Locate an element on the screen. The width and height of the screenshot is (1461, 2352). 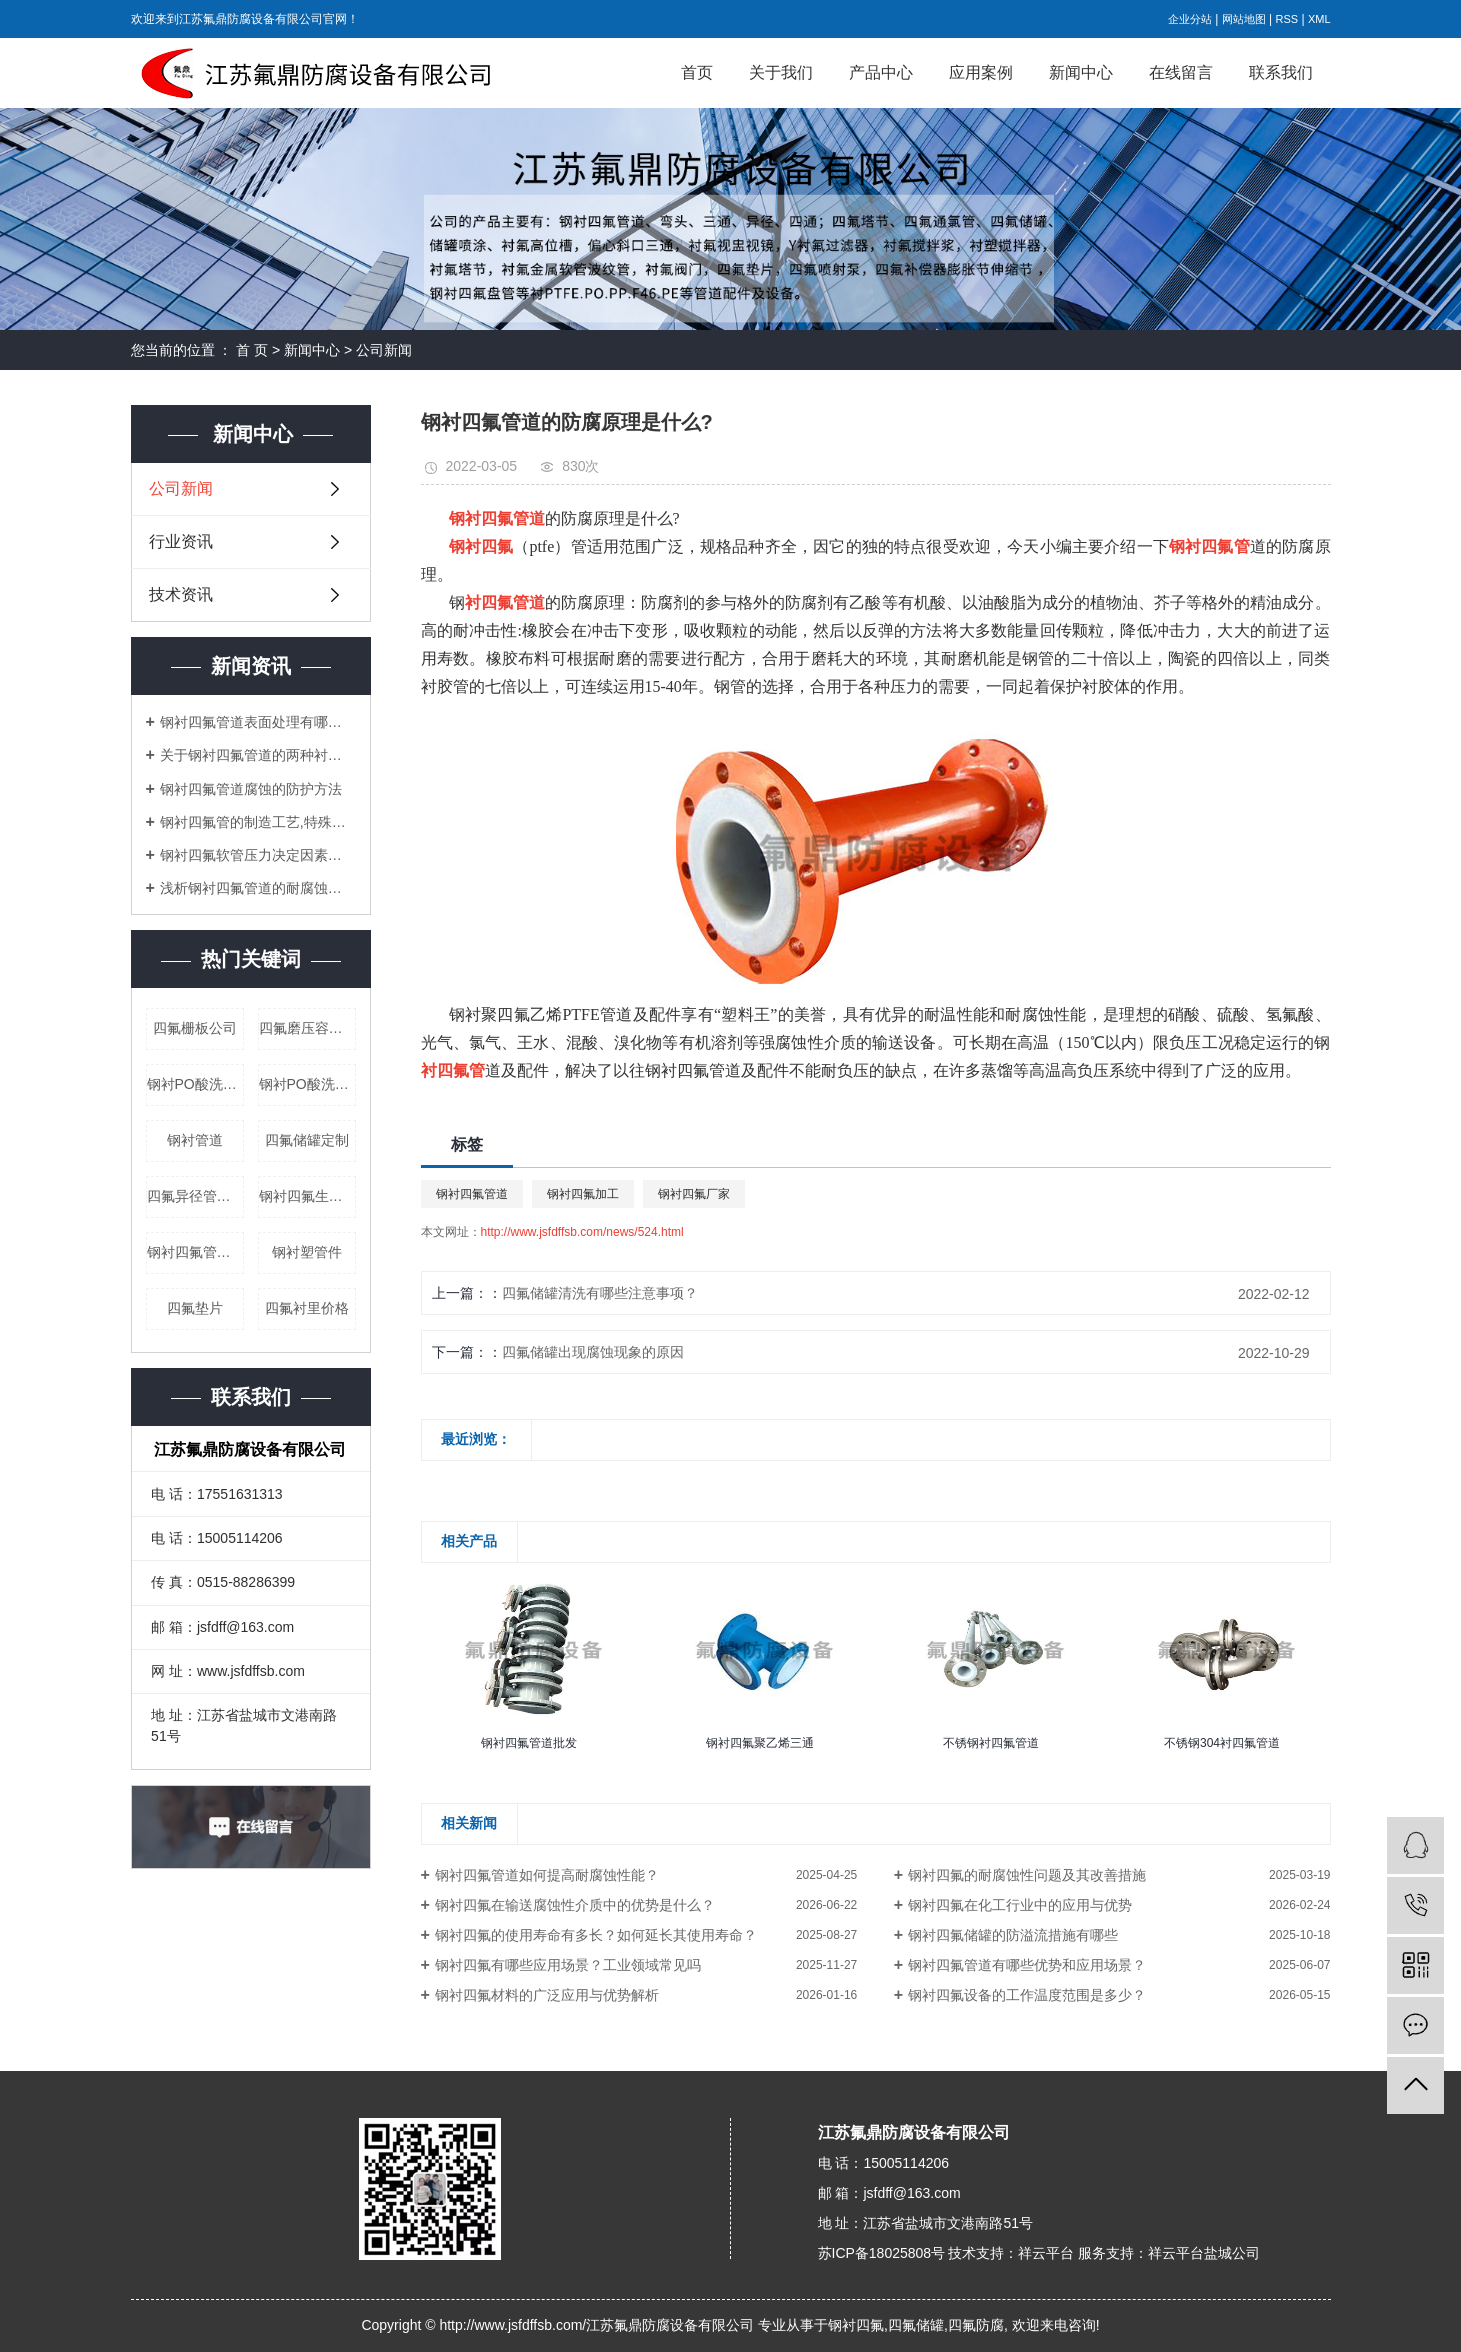
祥云平台 is located at coordinates (1046, 2253).